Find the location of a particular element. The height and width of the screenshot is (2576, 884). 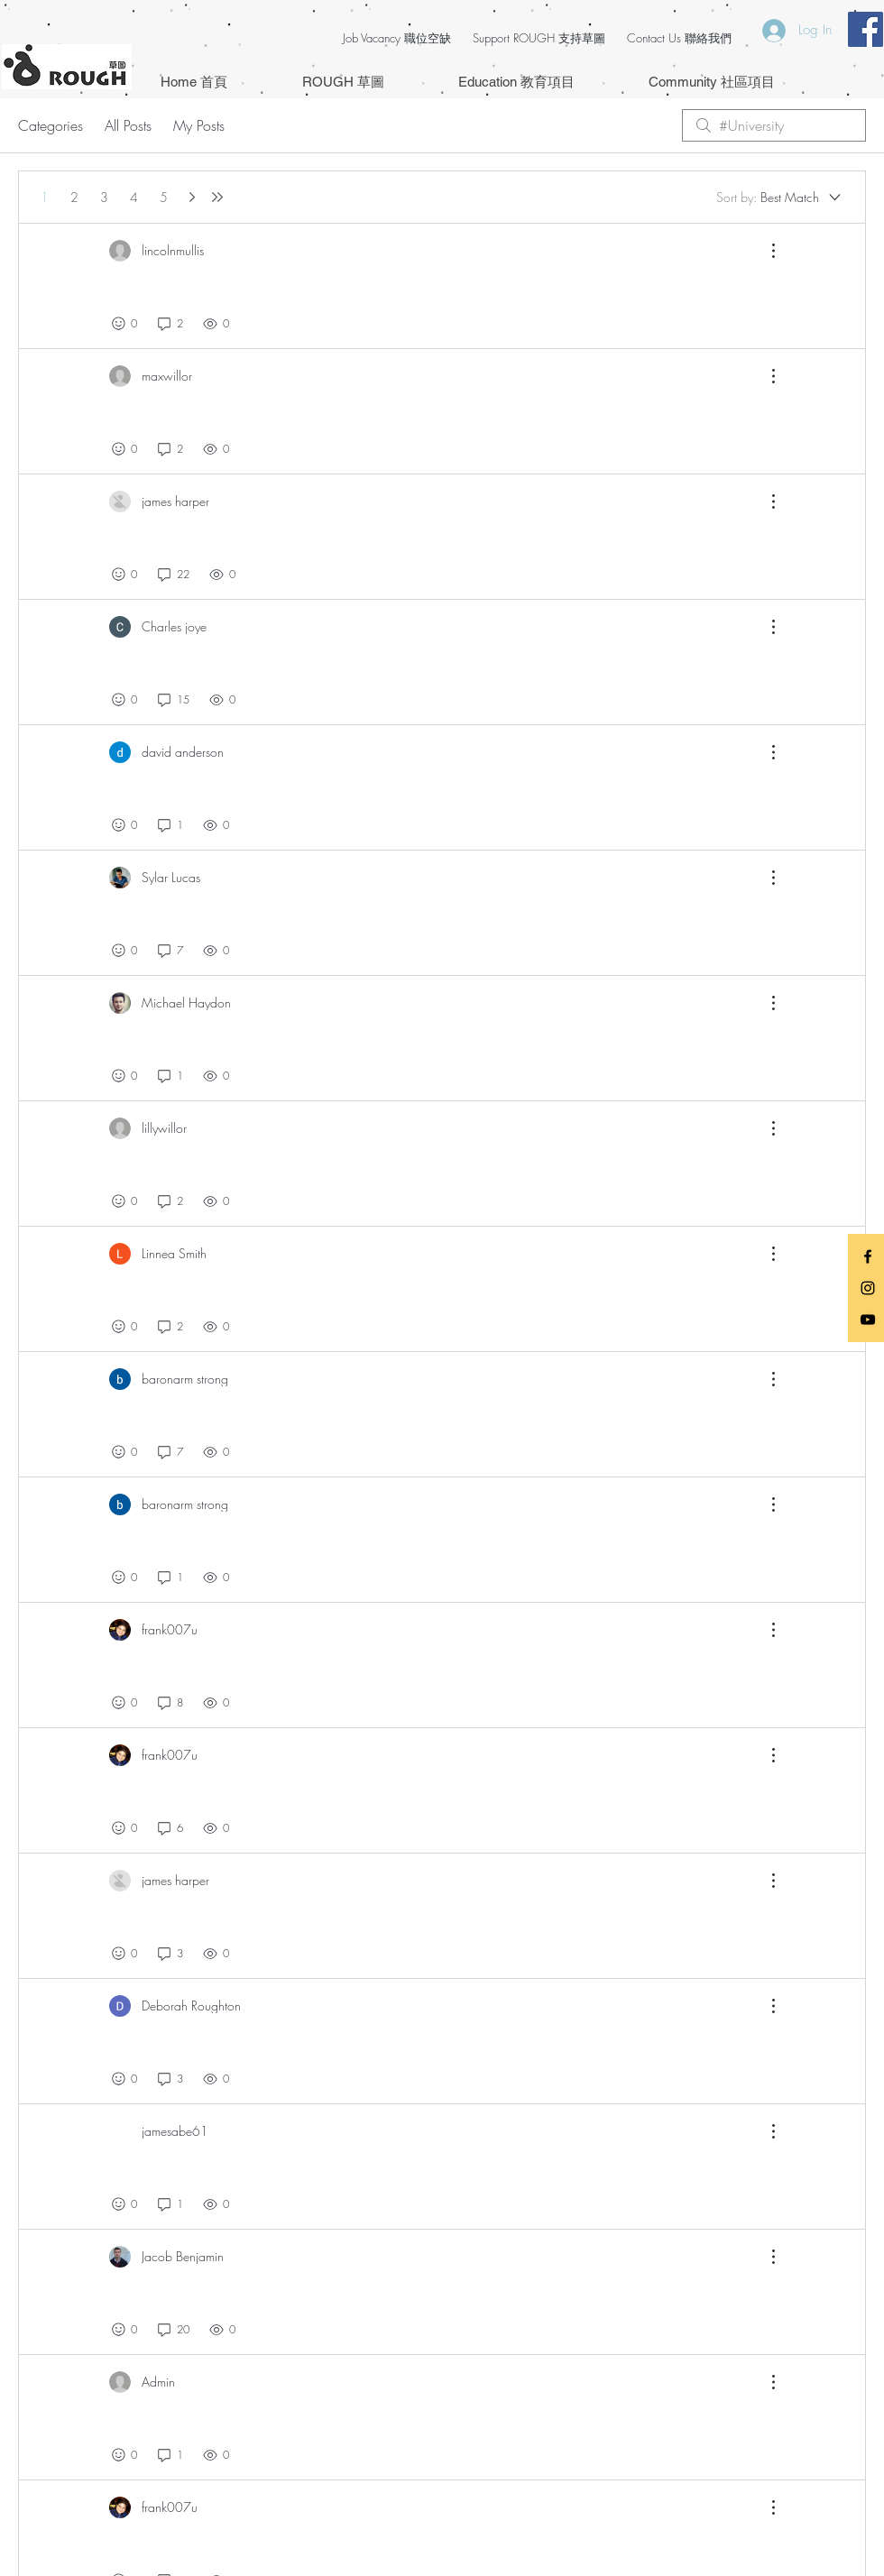

All Posts is located at coordinates (128, 125).